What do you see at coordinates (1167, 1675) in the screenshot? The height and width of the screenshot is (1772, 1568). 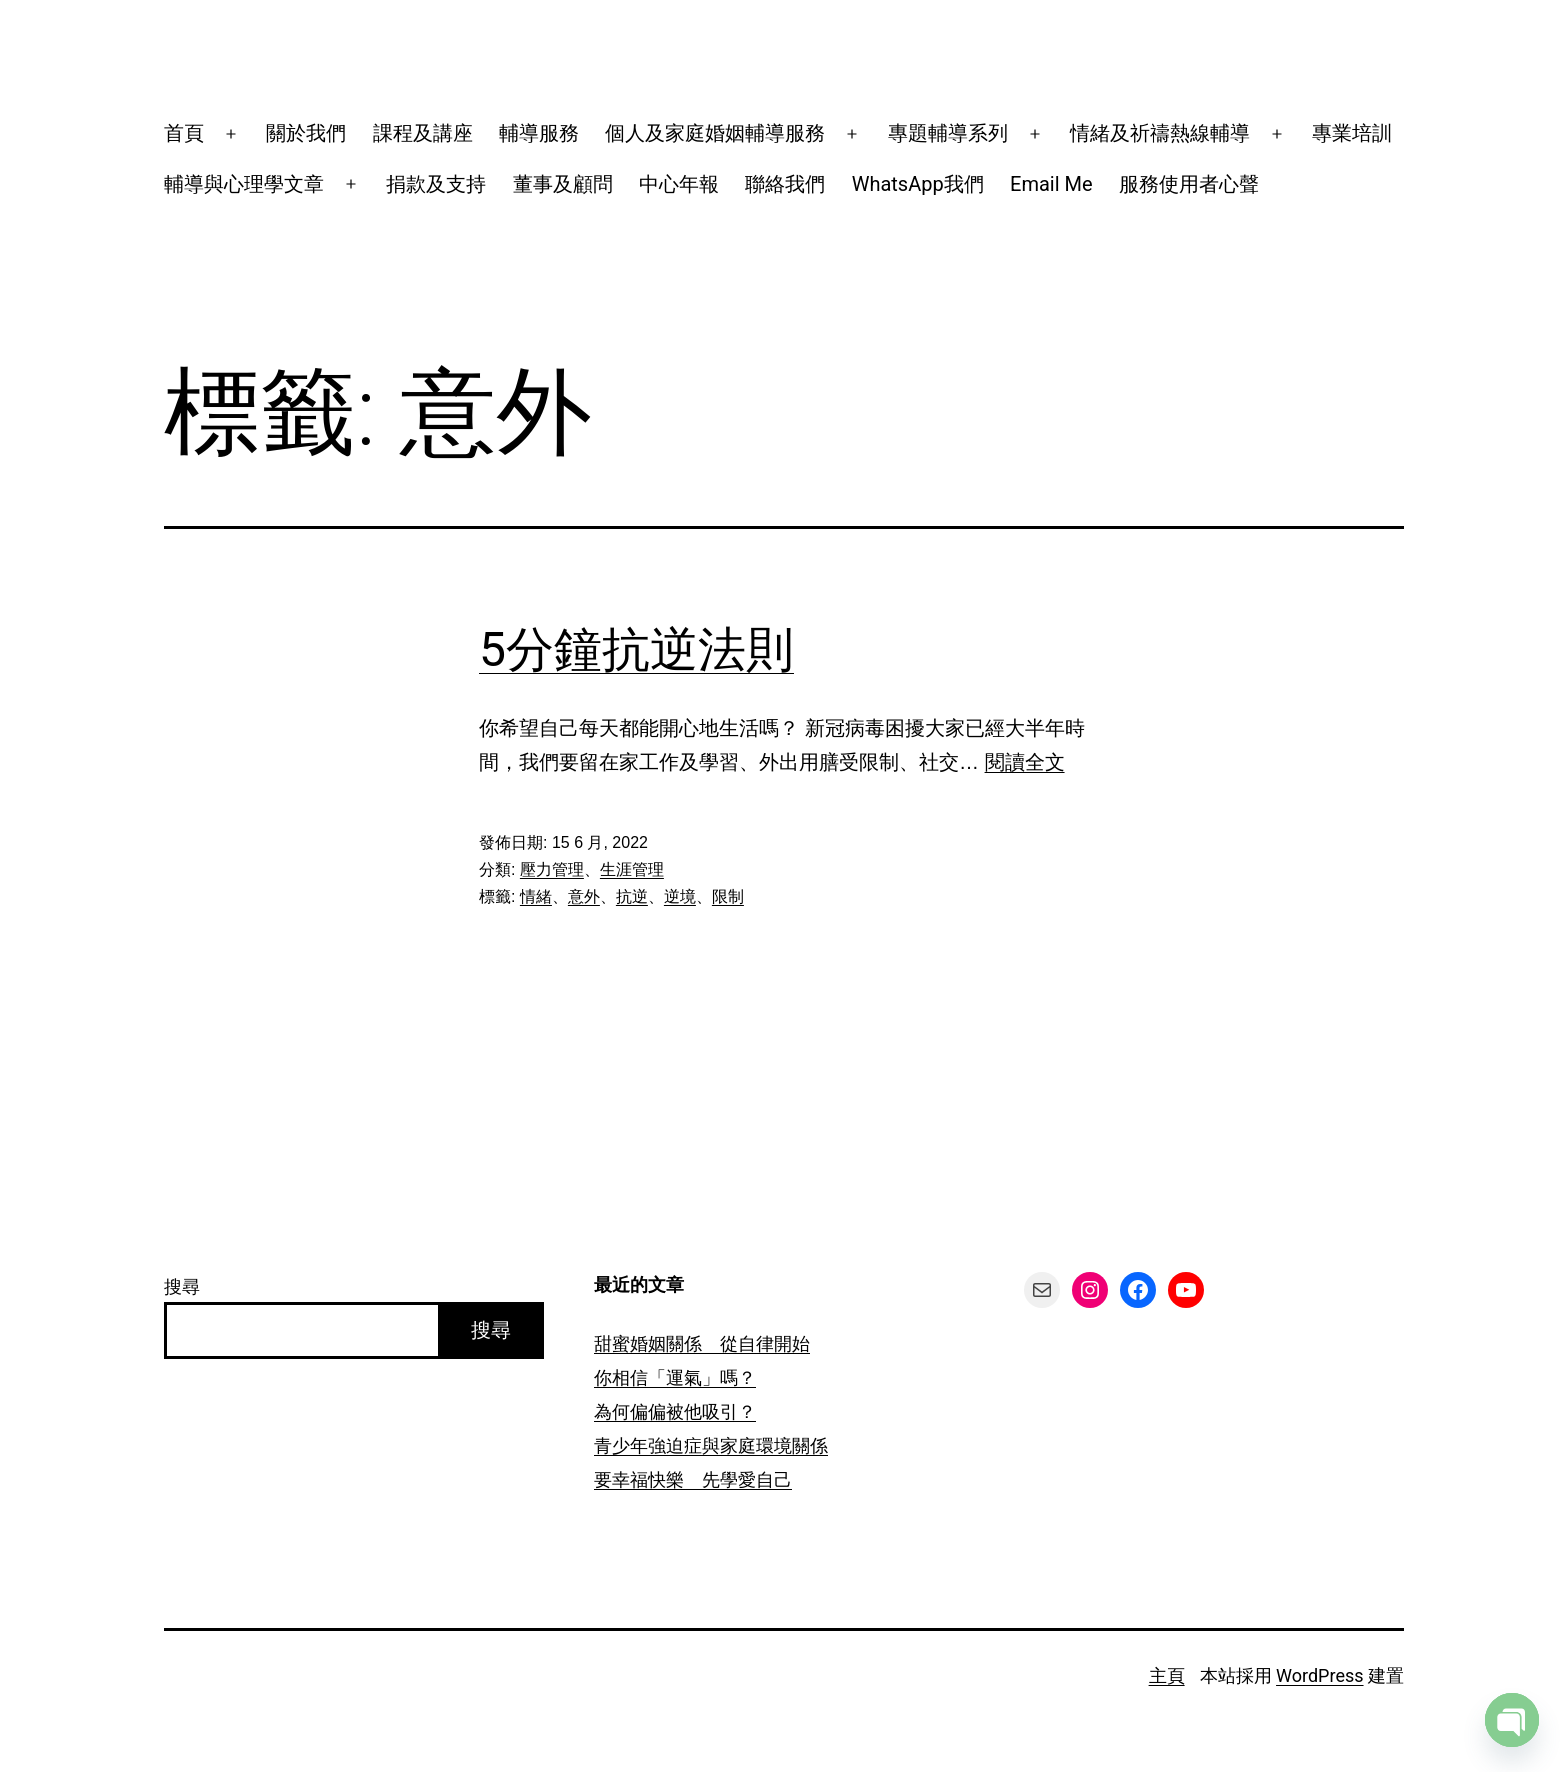 I see `主頁` at bounding box center [1167, 1675].